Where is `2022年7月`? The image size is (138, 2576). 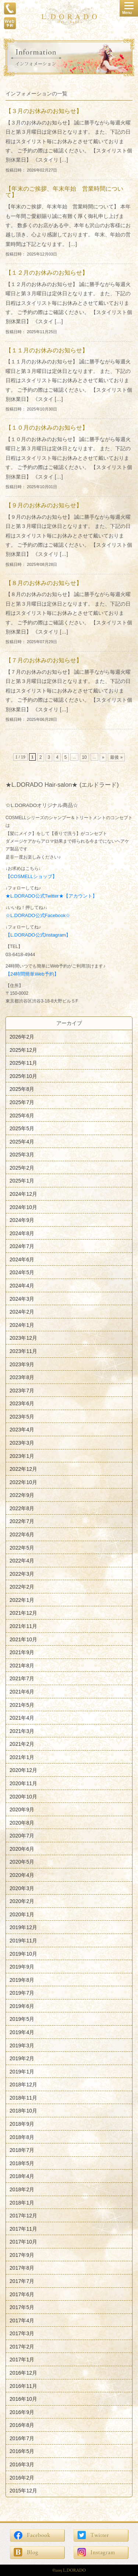 2022年7月 is located at coordinates (22, 1521).